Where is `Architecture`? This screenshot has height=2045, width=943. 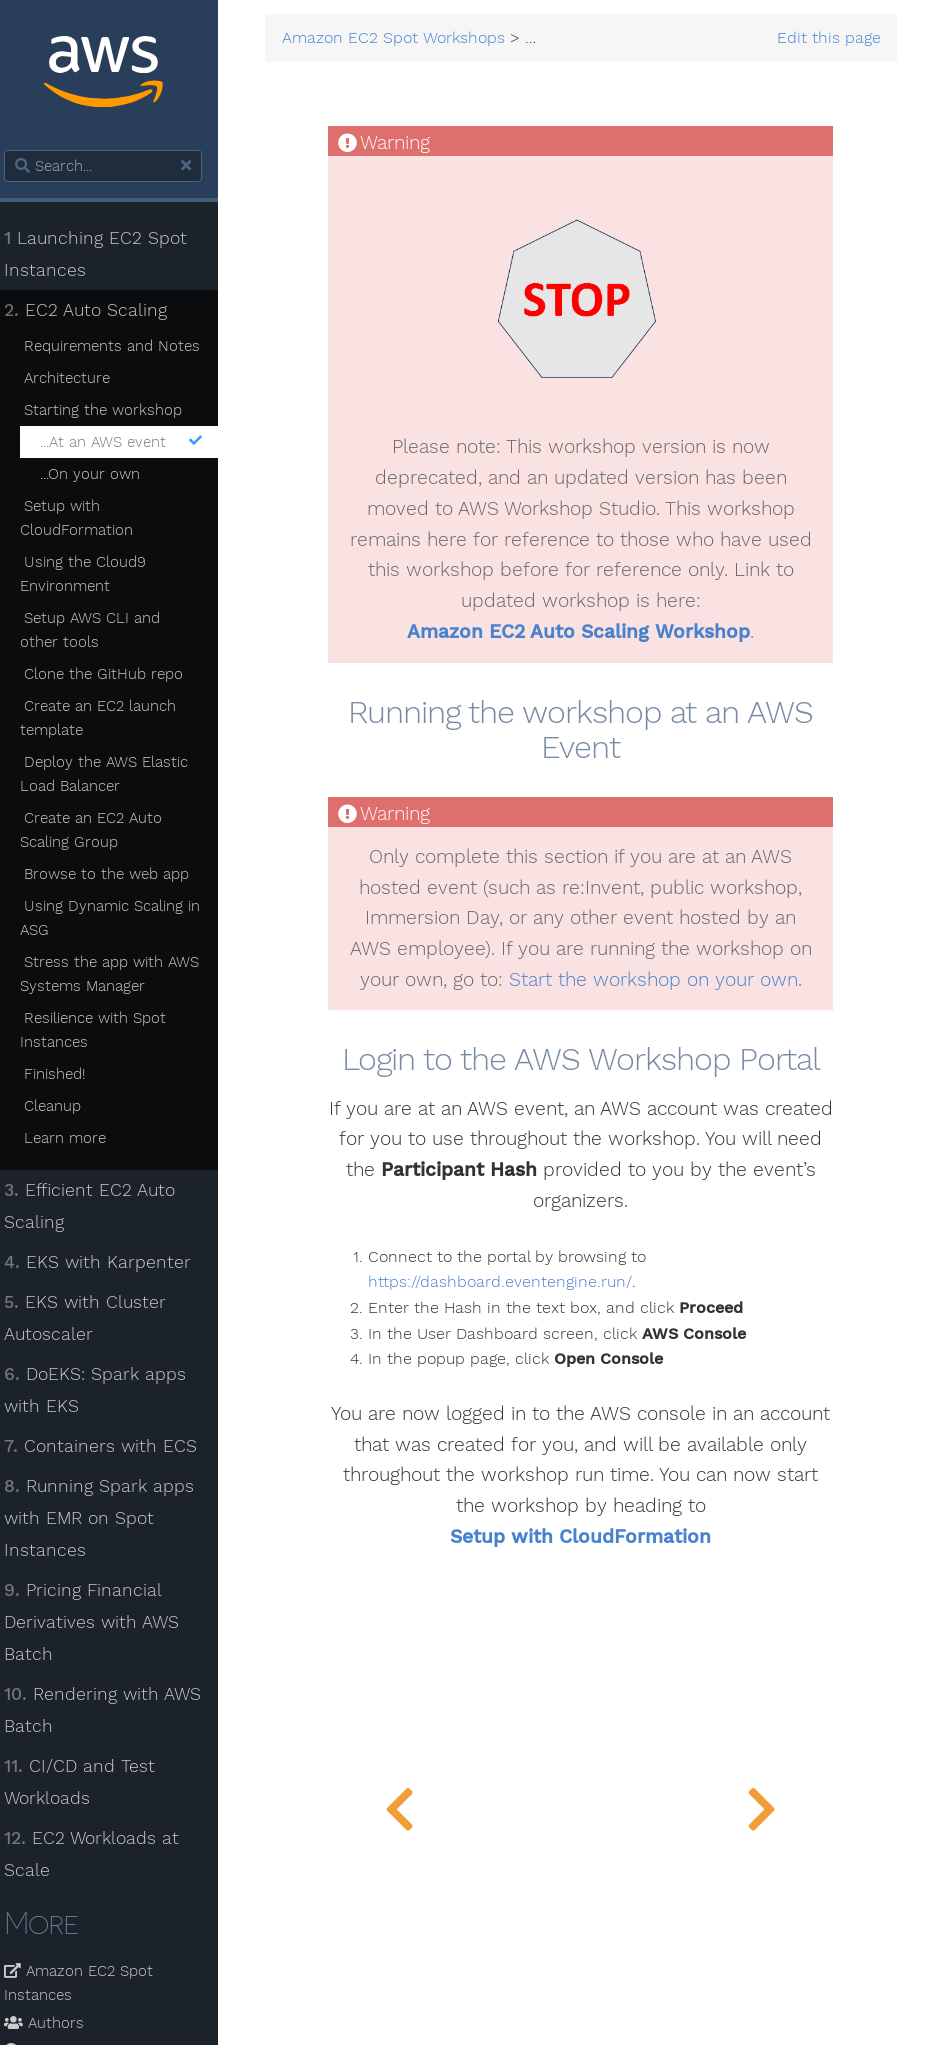 Architecture is located at coordinates (78, 378).